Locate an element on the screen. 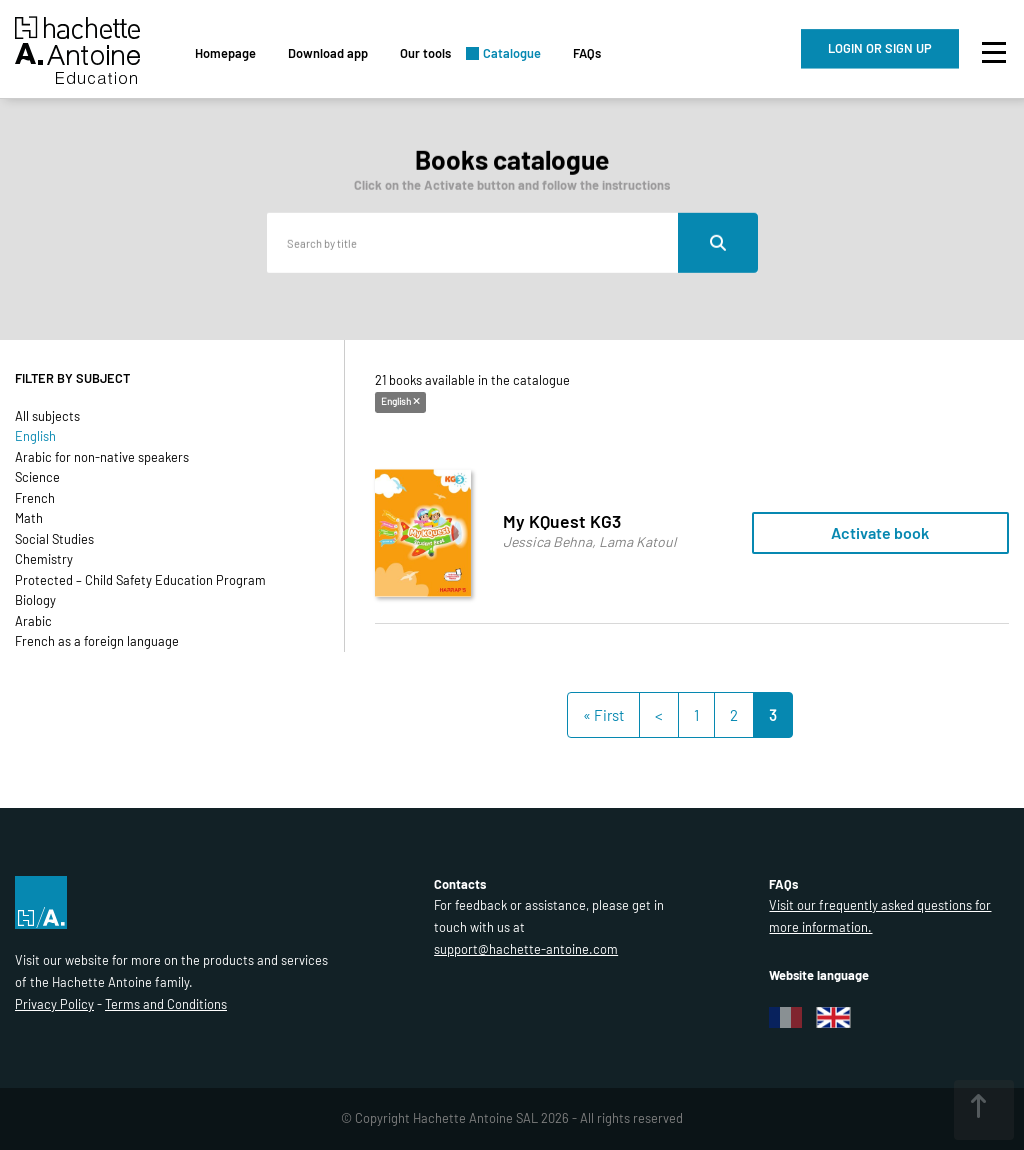  LOGIN is located at coordinates (880, 48).